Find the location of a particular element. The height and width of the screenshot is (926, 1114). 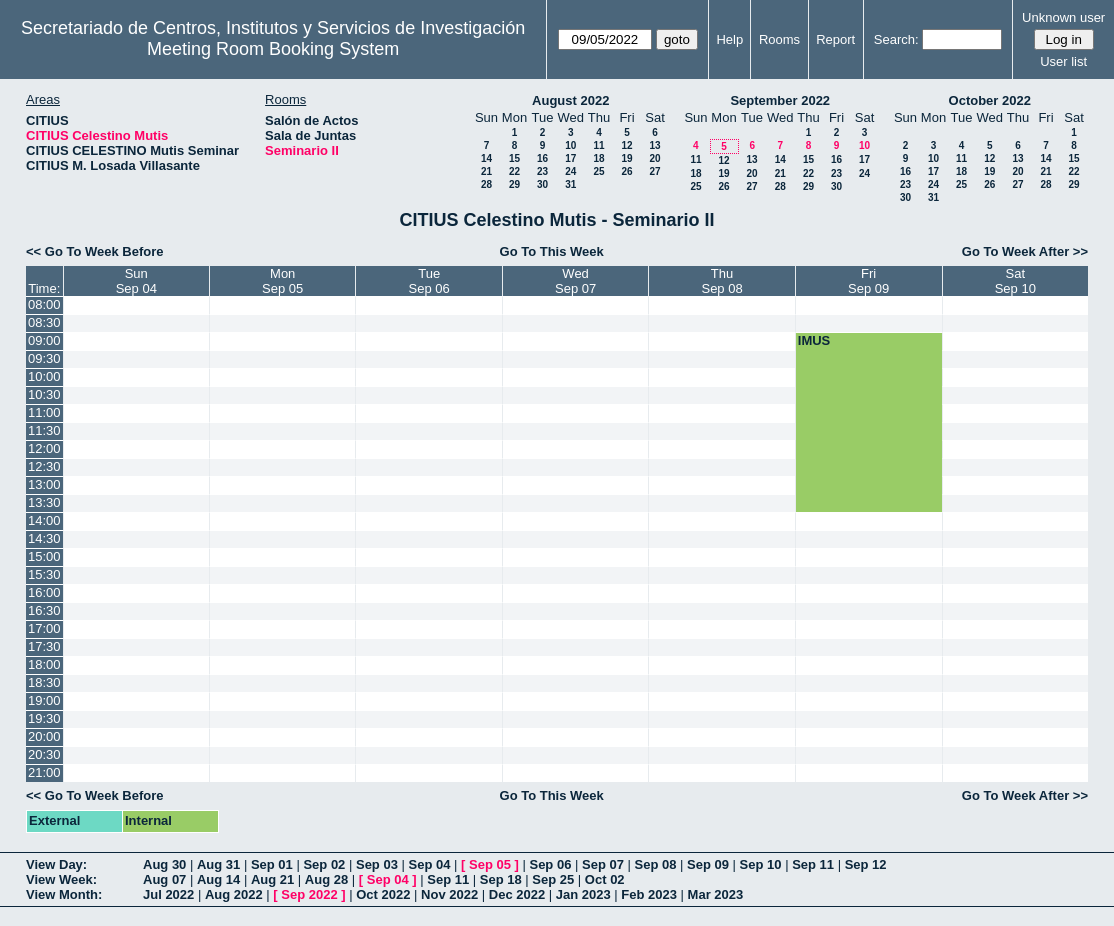

14:00 is located at coordinates (44, 520).